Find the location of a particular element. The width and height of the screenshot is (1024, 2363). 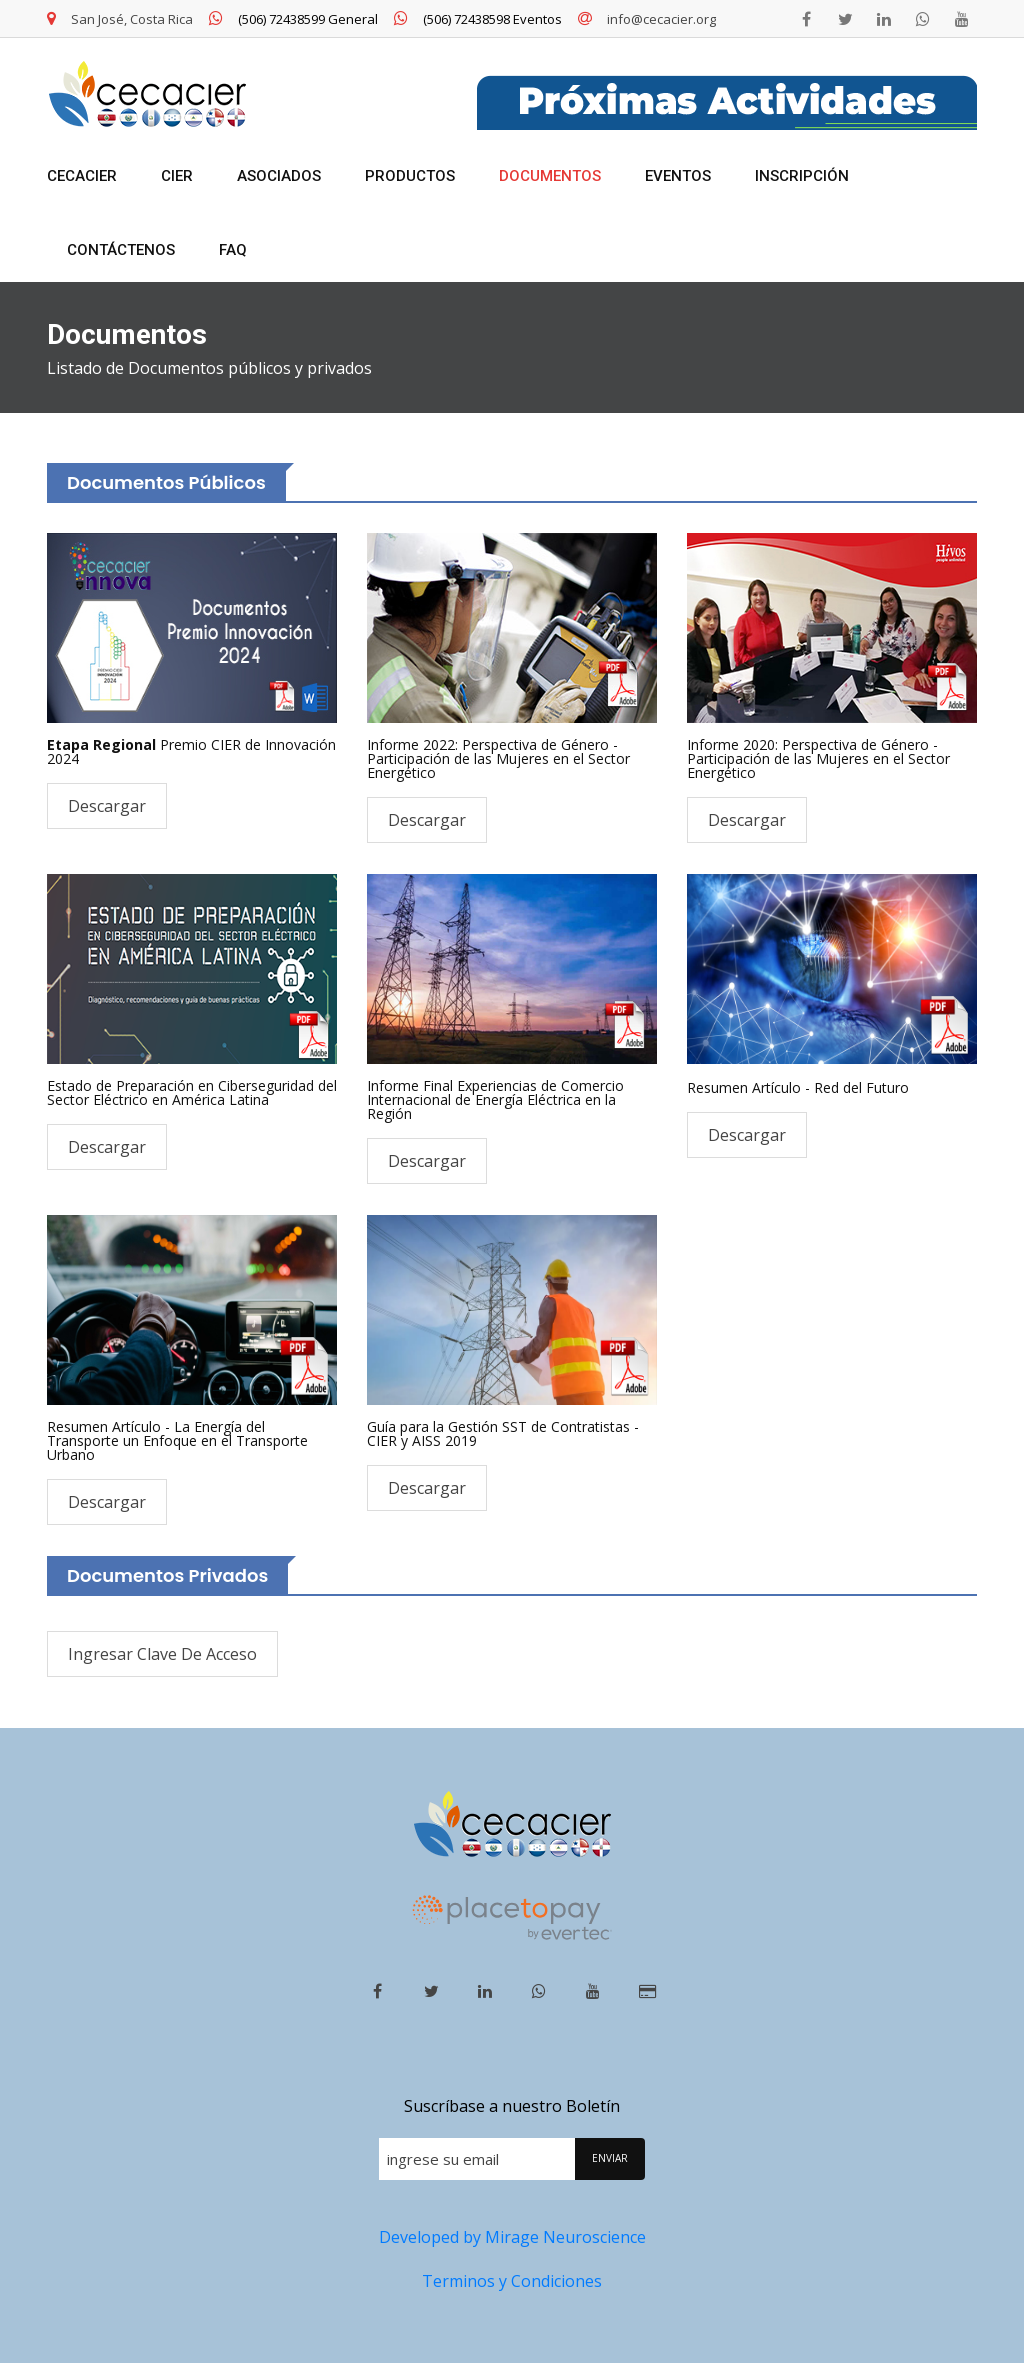

Developed by Mirage Neuroscience is located at coordinates (512, 2237).